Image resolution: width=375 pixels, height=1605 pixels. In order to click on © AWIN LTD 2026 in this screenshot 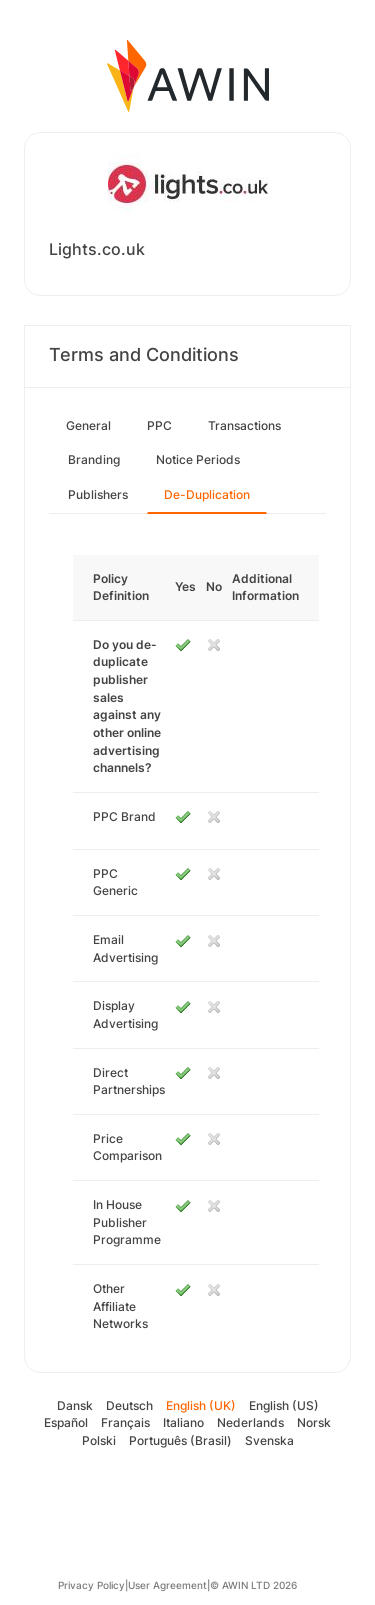, I will do `click(253, 1585)`.